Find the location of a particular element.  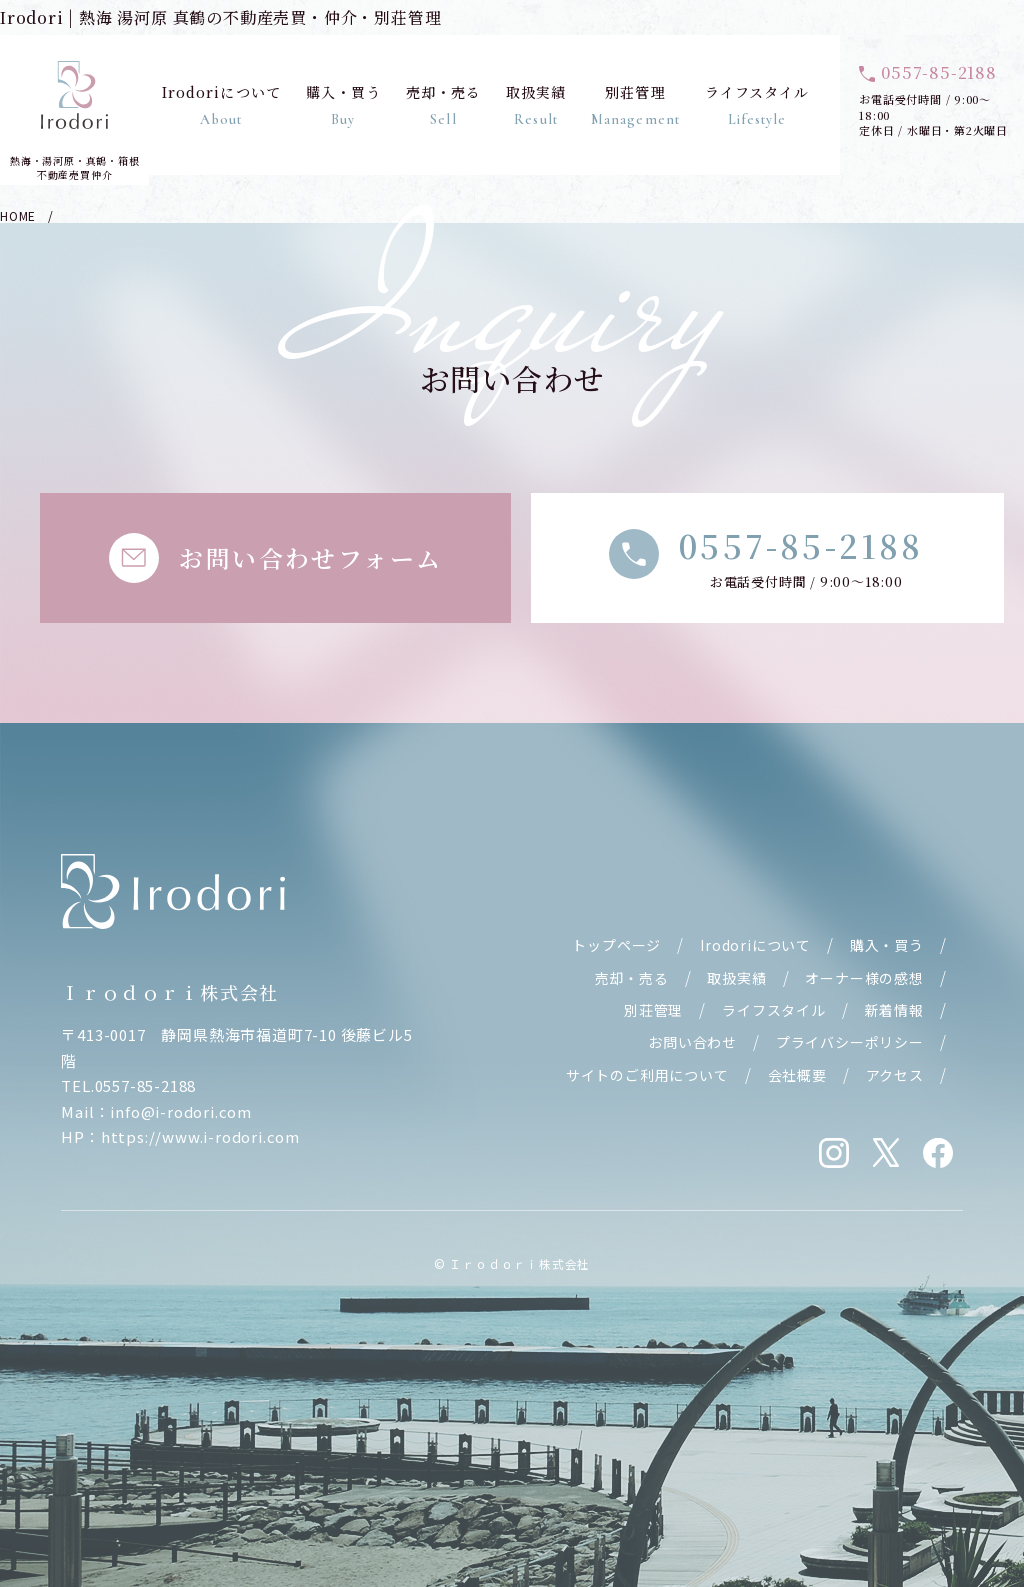

お問い合わせ is located at coordinates (692, 1042).